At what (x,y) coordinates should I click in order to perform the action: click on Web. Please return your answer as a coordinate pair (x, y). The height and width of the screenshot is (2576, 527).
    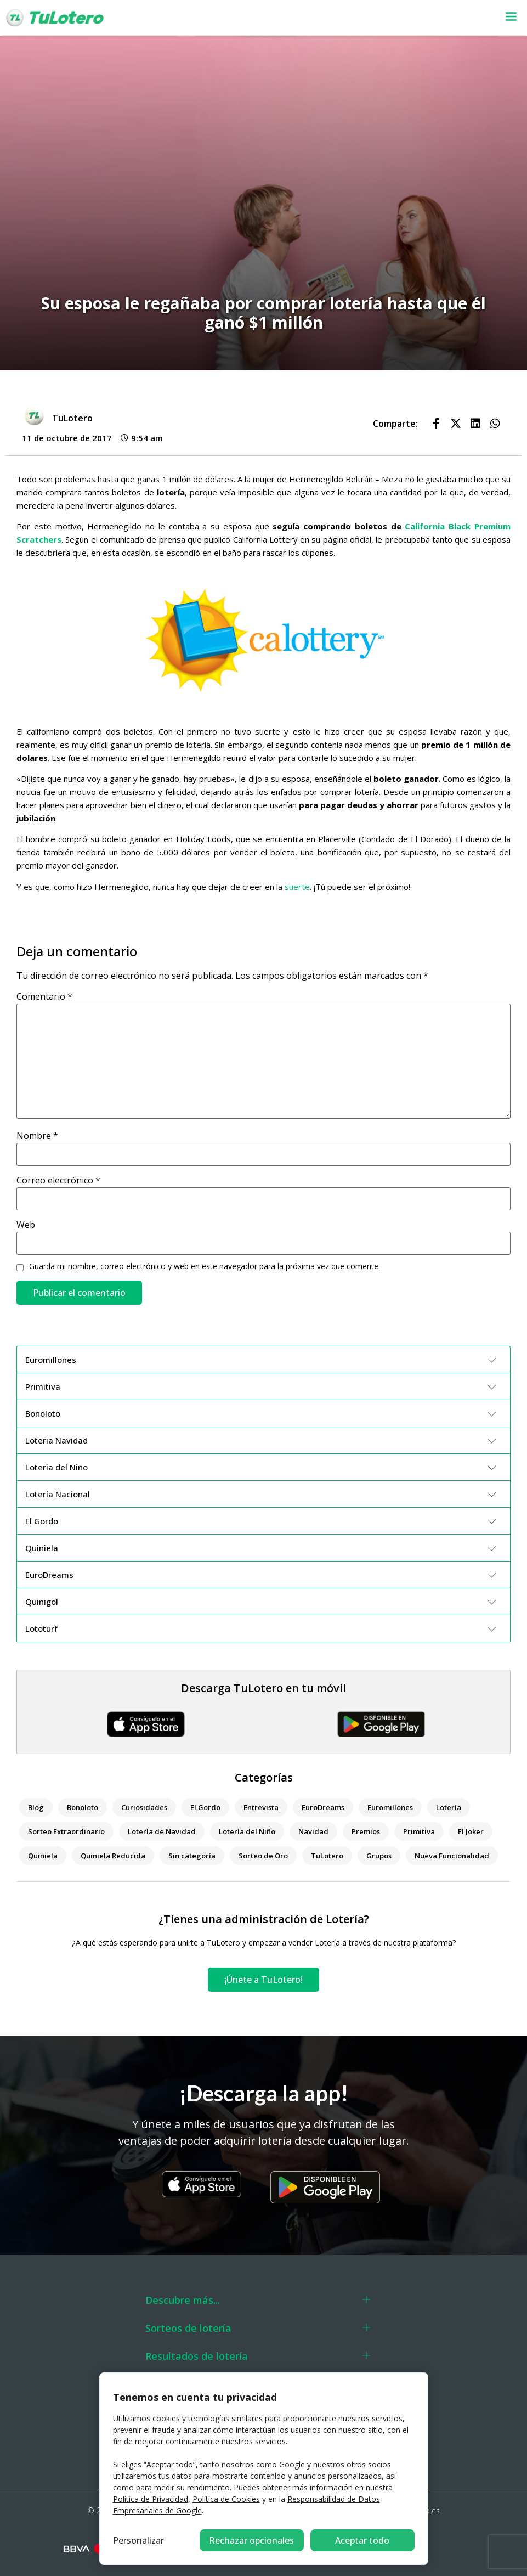
    Looking at the image, I should click on (25, 1224).